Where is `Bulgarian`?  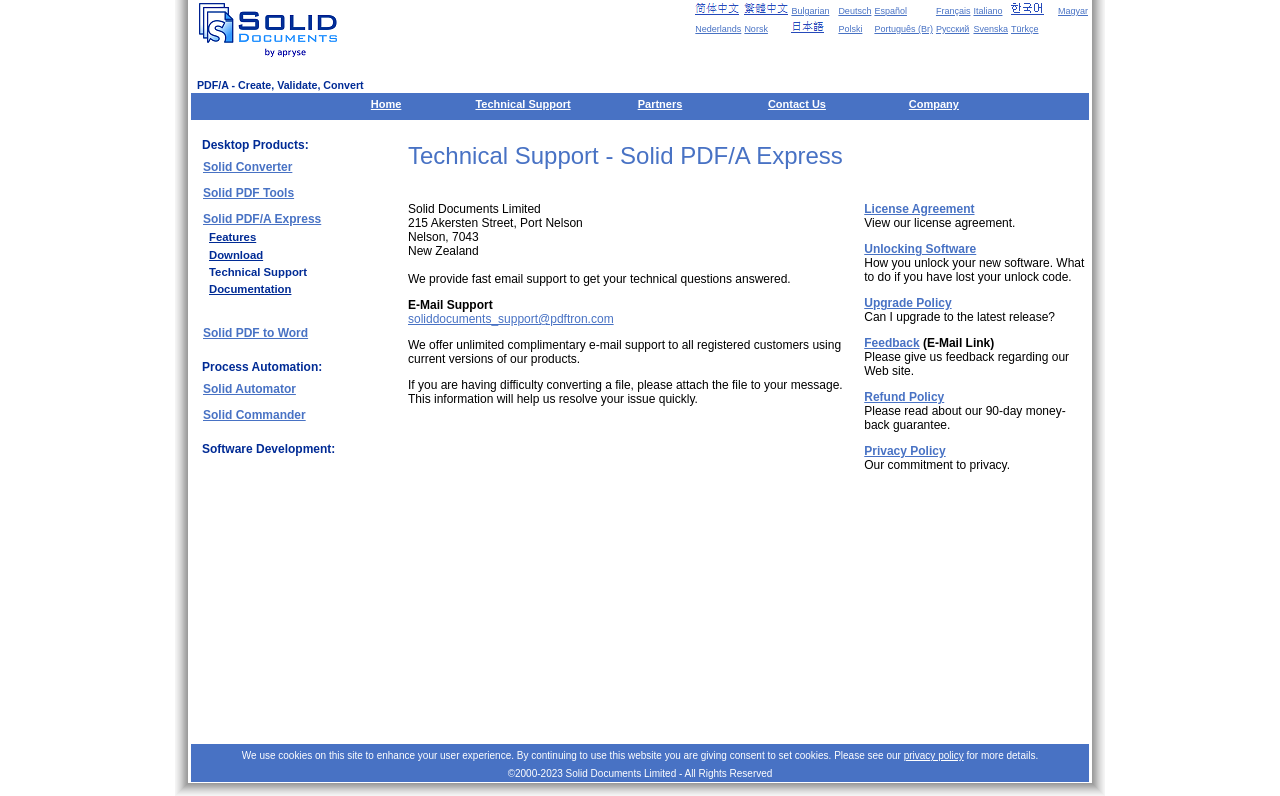
Bulgarian is located at coordinates (810, 11).